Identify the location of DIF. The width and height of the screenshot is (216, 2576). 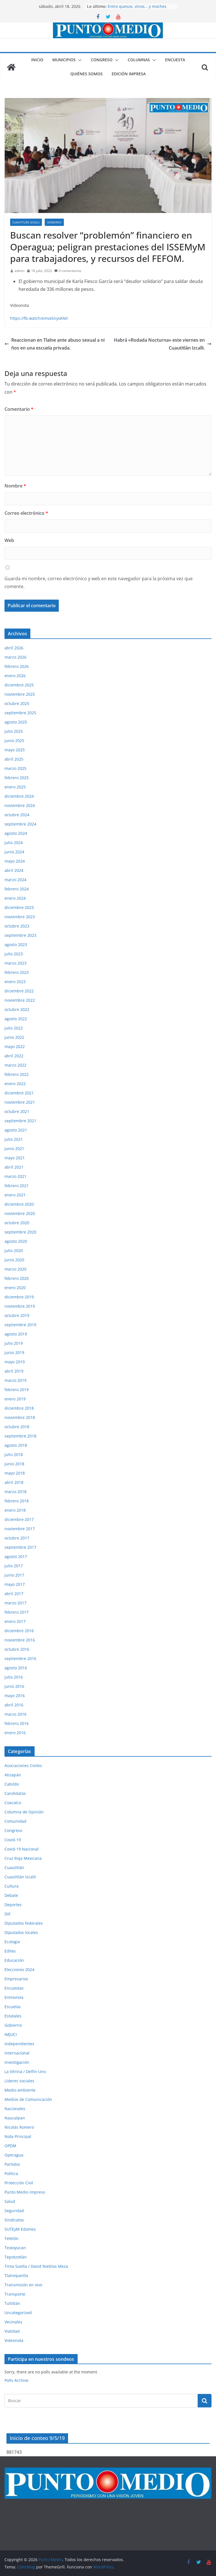
(7, 1914).